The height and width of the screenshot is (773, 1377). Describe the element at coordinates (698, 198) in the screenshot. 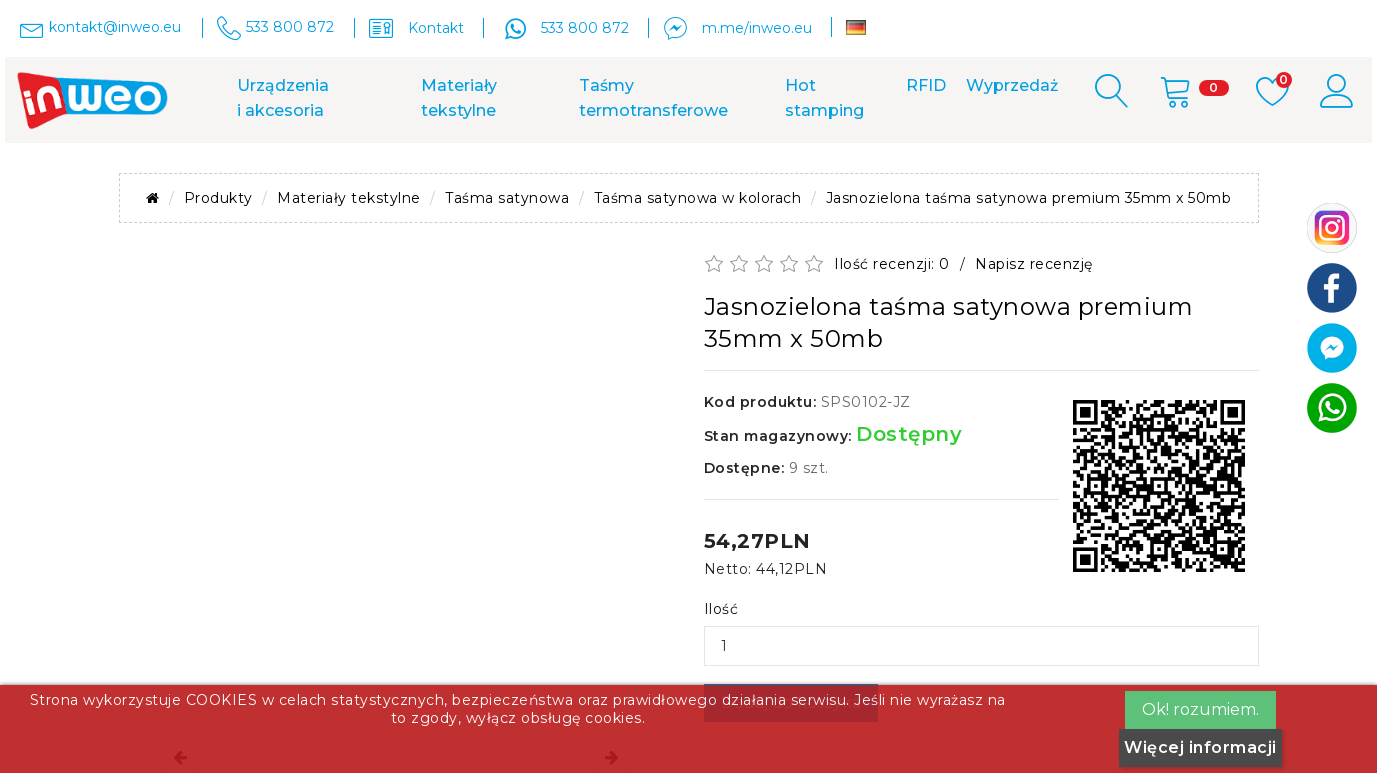

I see `Taśma satynowa w kolorach` at that location.